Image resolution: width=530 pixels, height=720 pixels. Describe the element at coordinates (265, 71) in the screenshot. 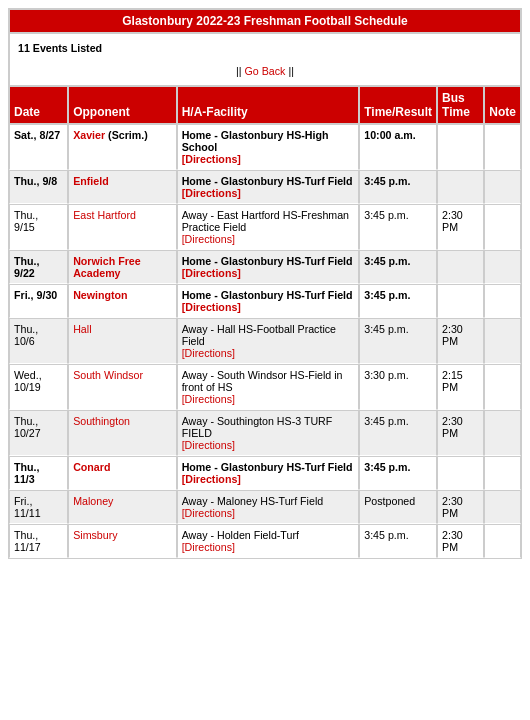

I see `Go Back` at that location.